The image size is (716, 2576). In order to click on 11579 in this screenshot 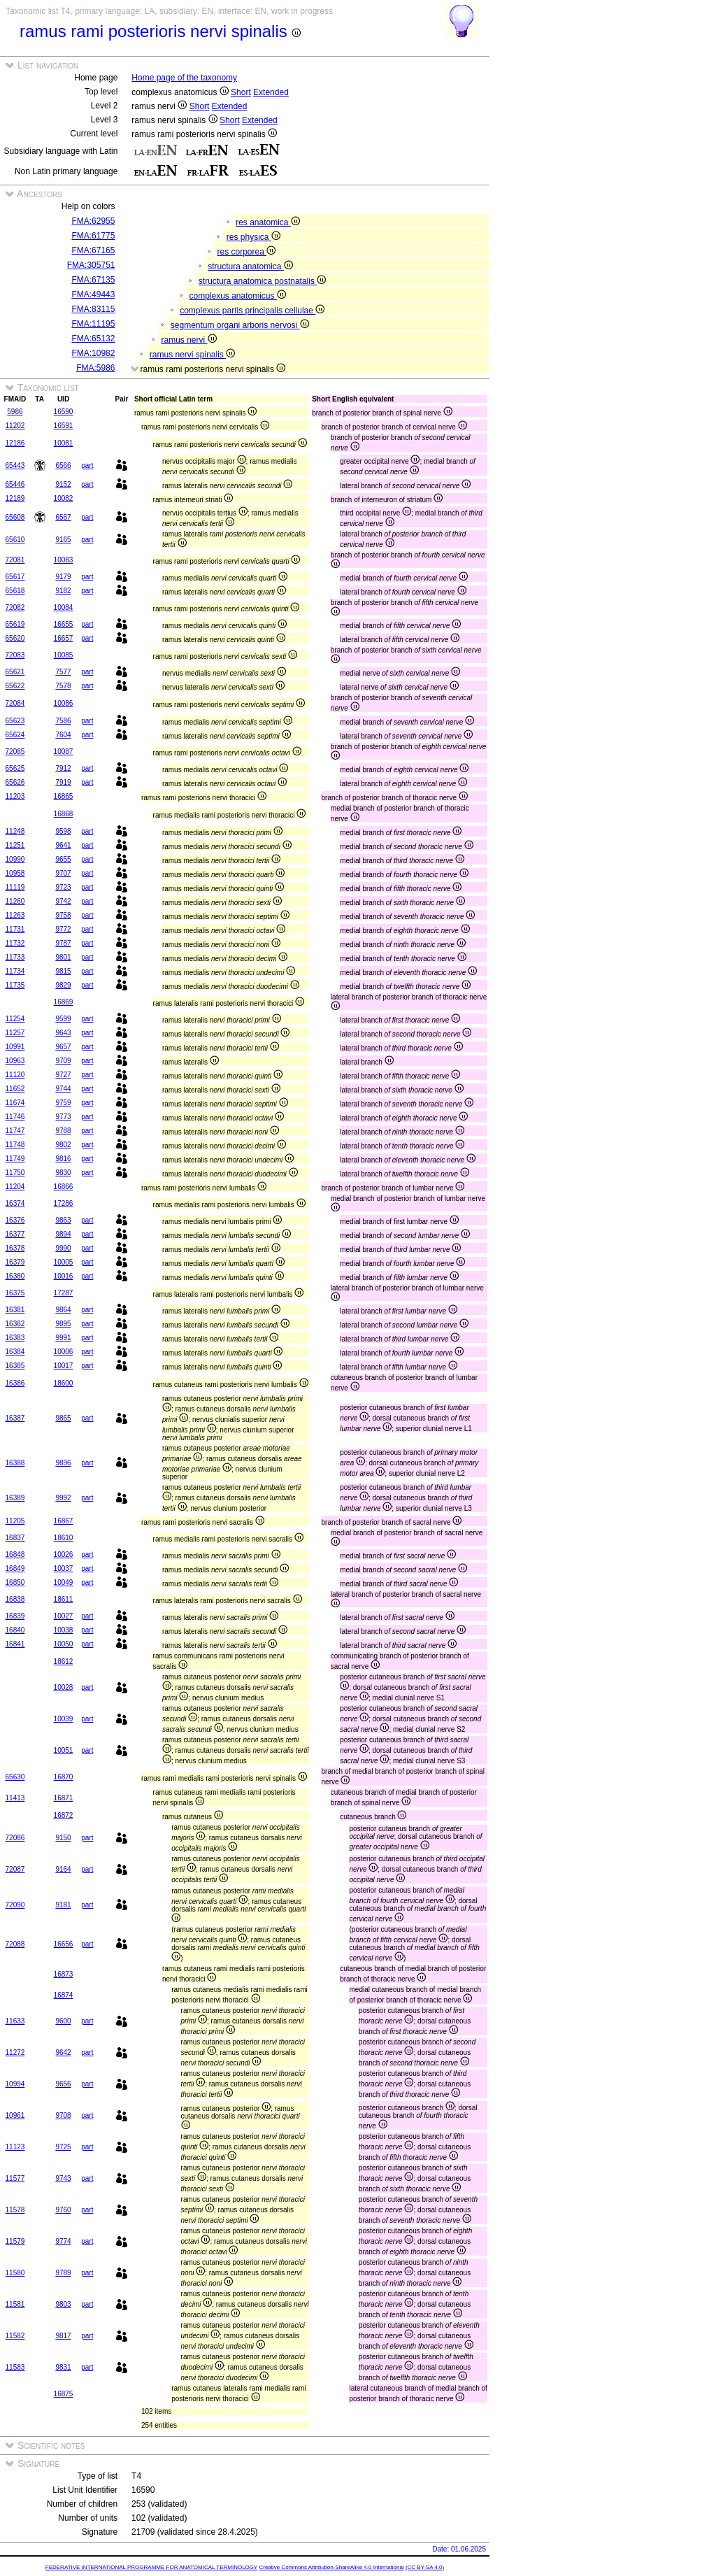, I will do `click(15, 2241)`.